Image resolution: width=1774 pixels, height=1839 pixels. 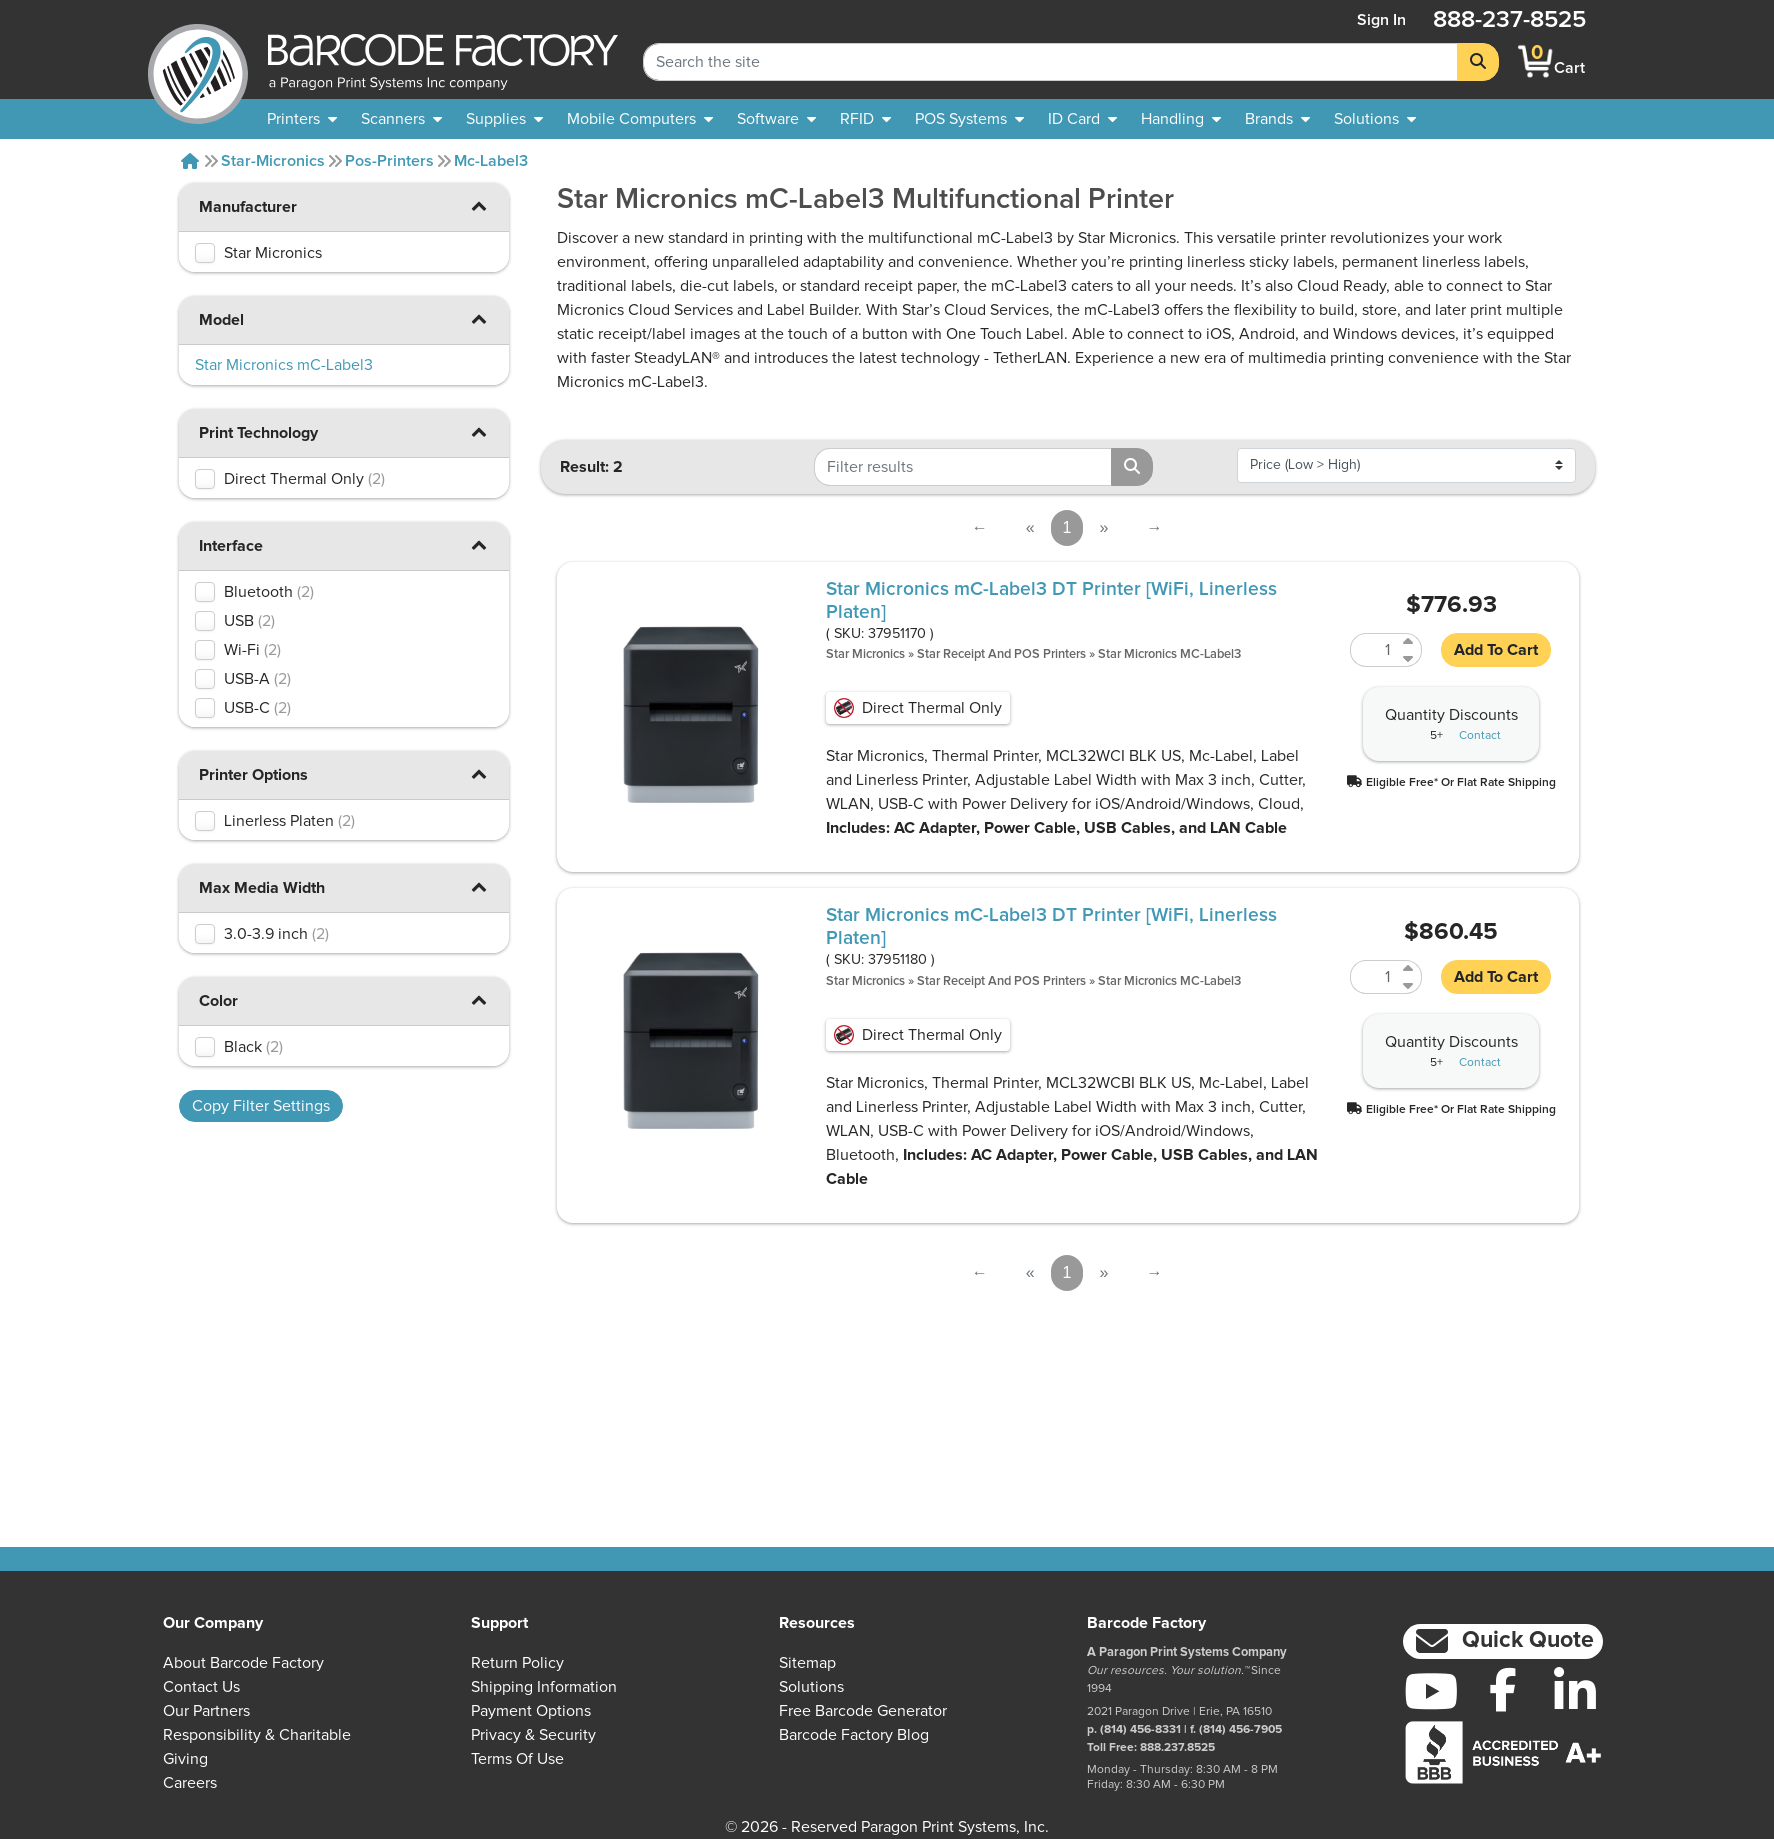 I want to click on Terms of Use, so click(x=517, y=1759).